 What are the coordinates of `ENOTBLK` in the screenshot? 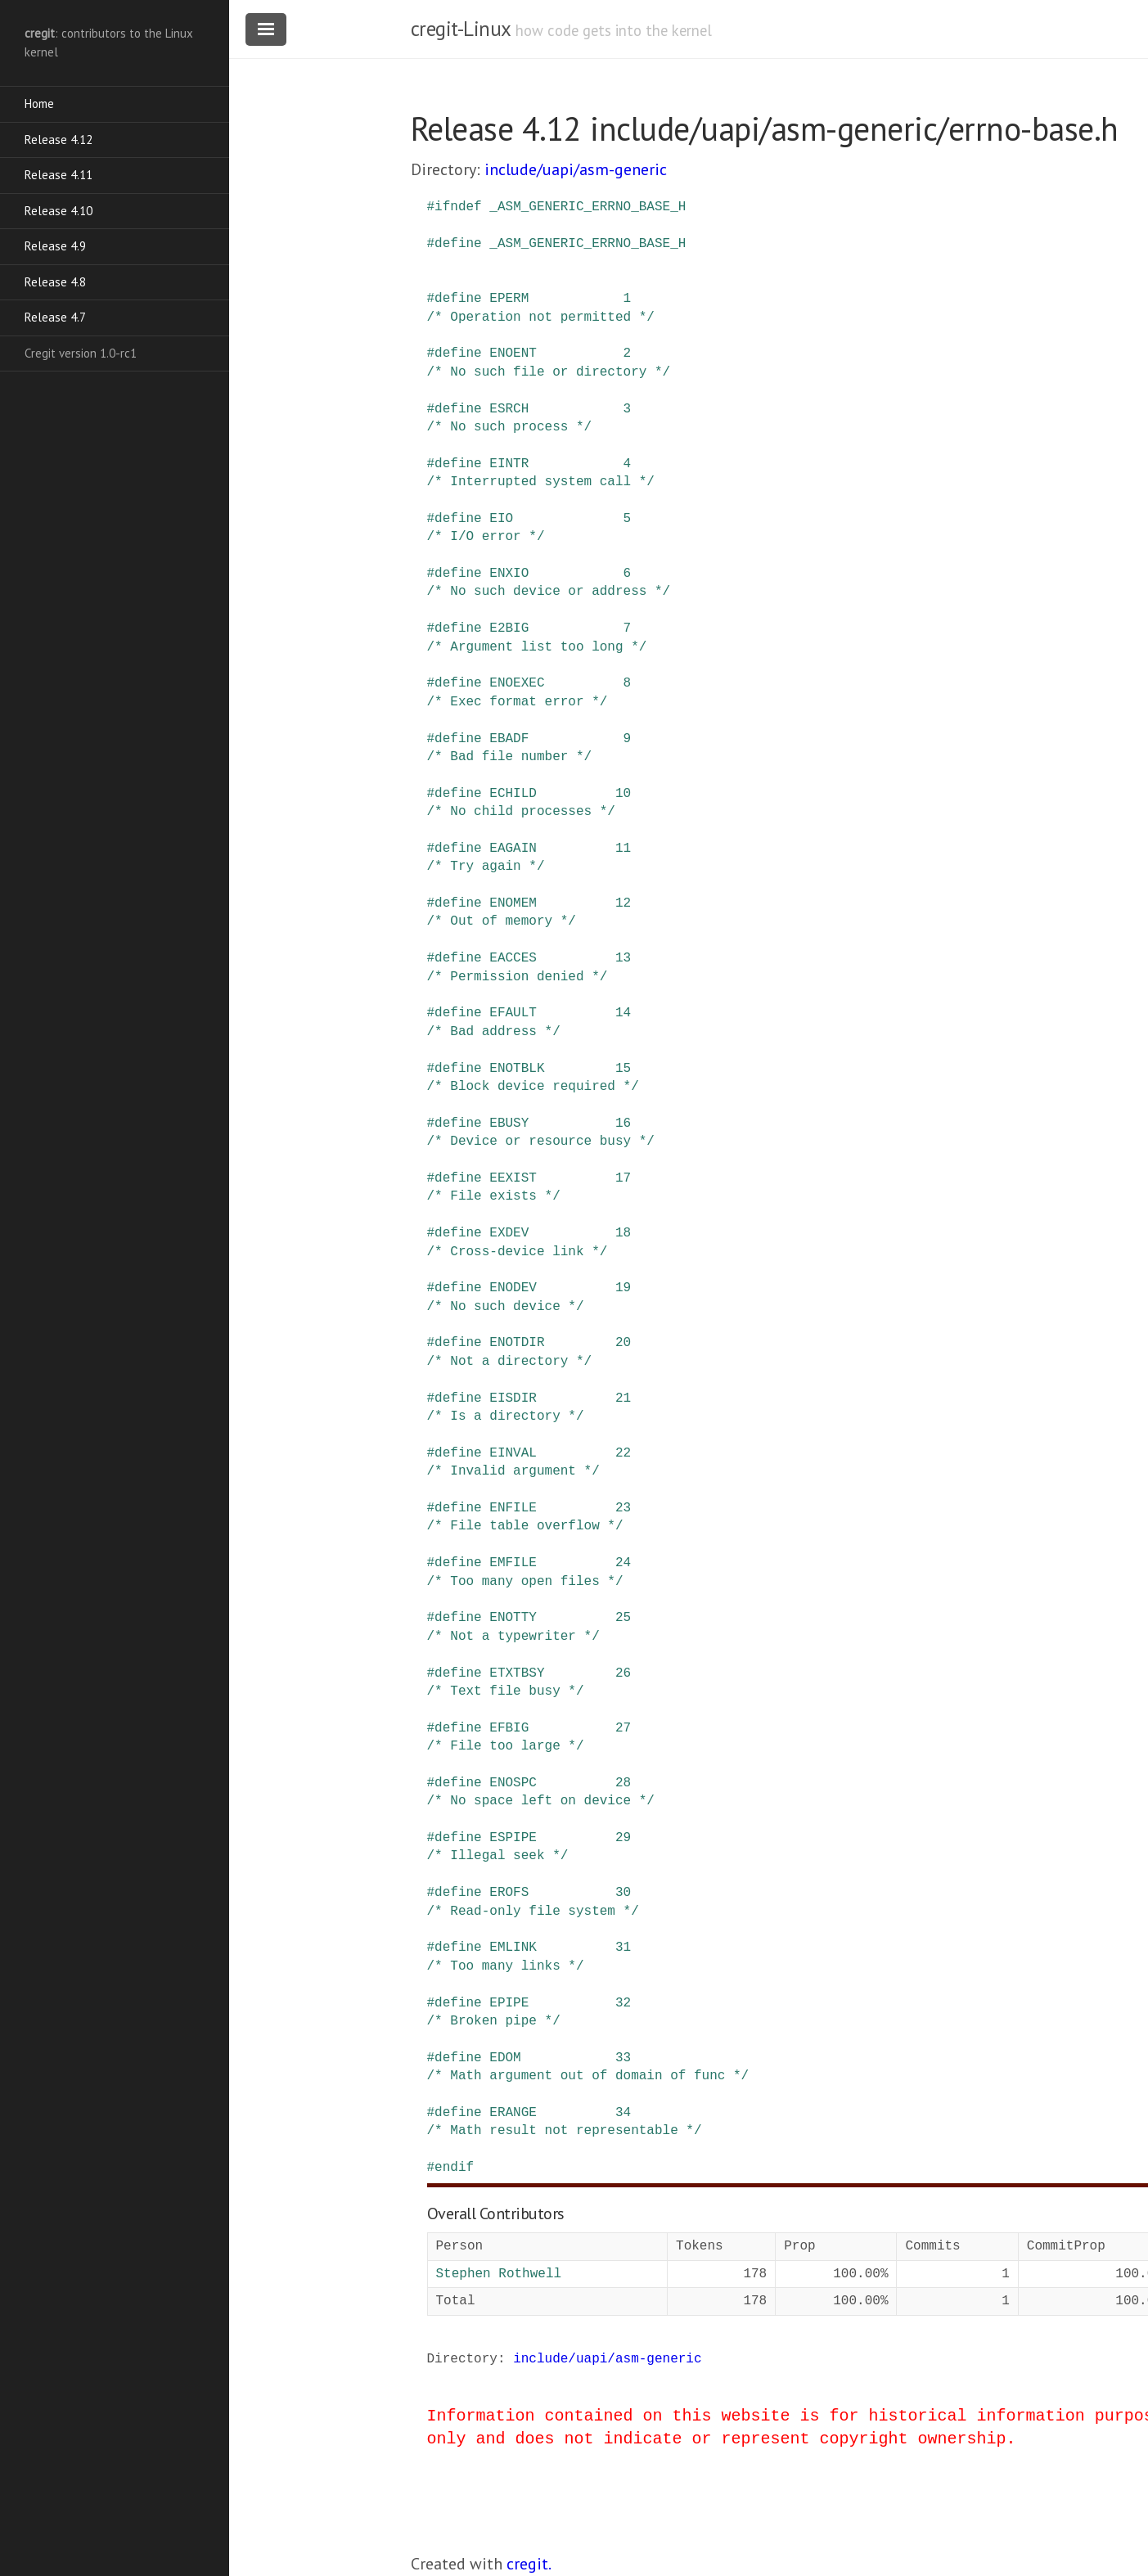 It's located at (516, 1069).